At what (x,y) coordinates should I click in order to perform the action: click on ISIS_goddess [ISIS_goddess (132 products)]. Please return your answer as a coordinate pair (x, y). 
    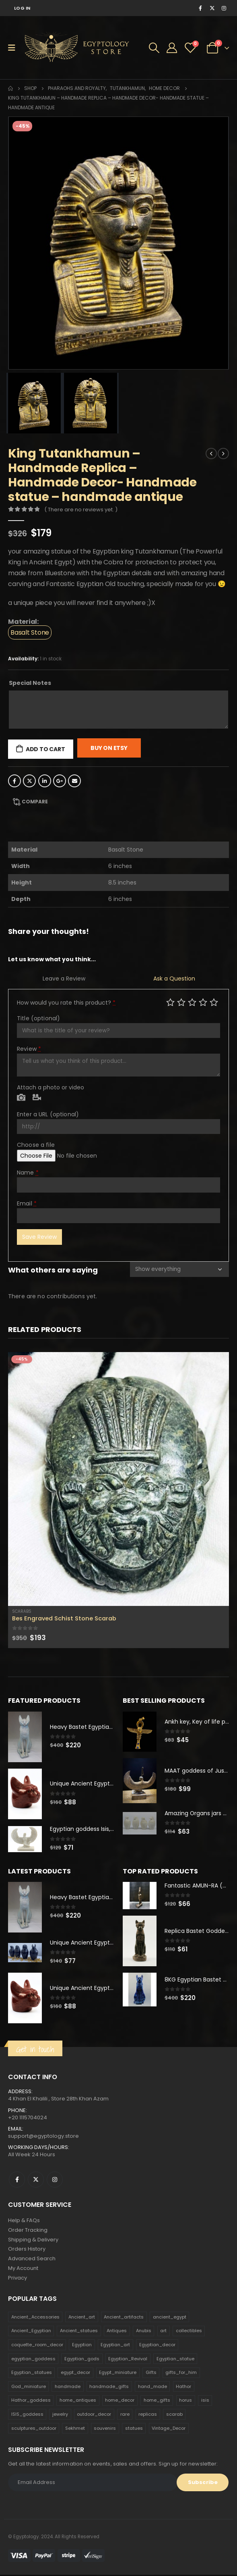
    Looking at the image, I should click on (27, 2415).